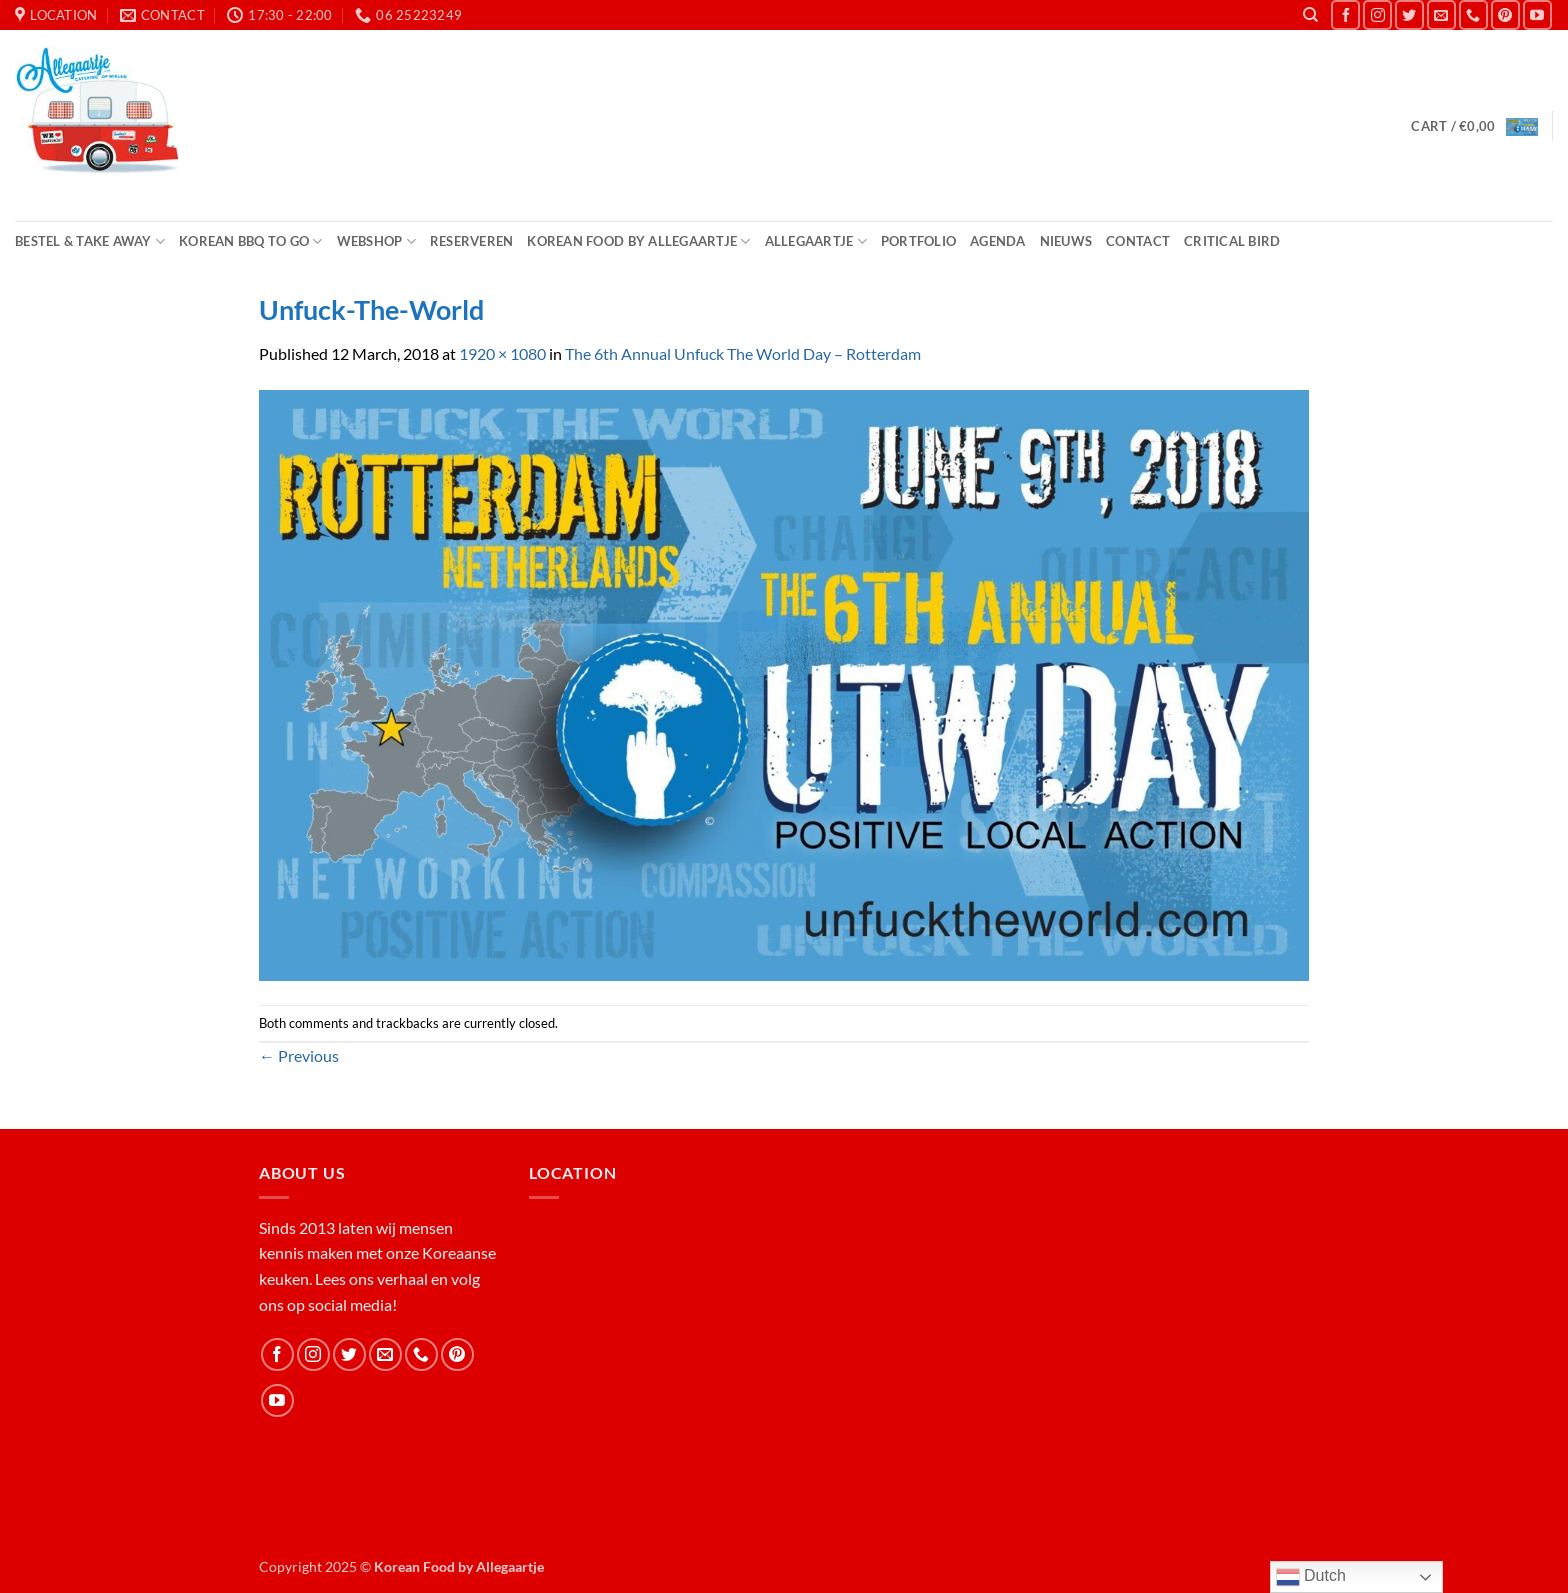  I want to click on Nieuws, so click(1066, 241).